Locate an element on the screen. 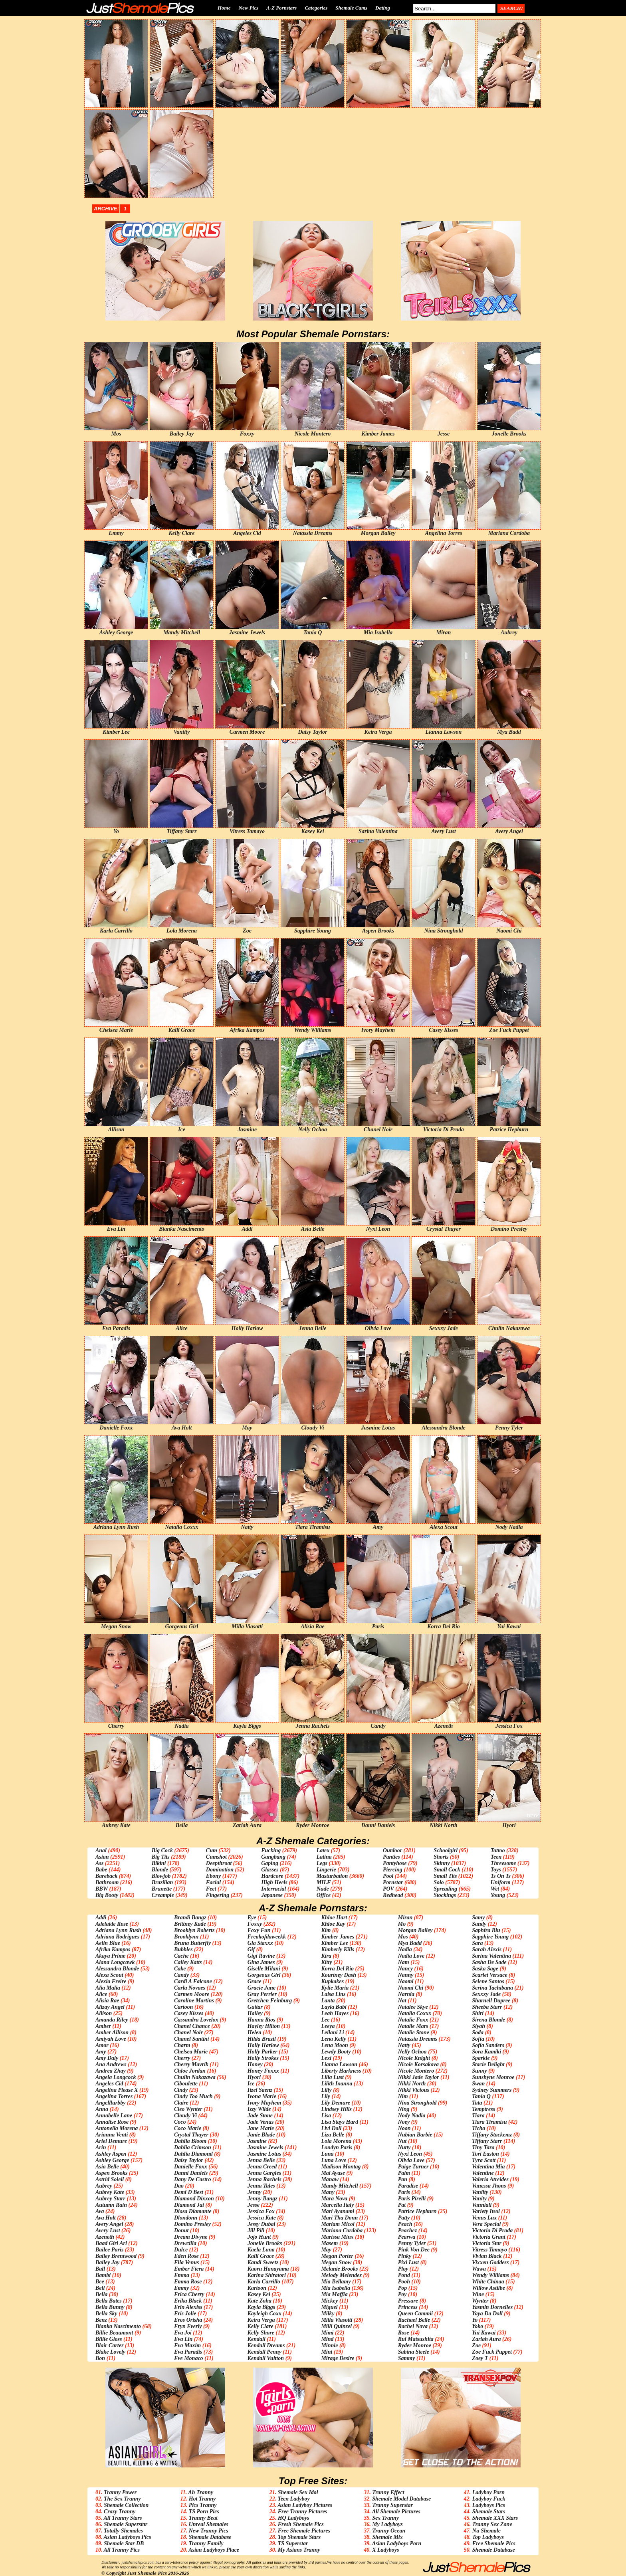  Avery Lust is located at coordinates (107, 2230).